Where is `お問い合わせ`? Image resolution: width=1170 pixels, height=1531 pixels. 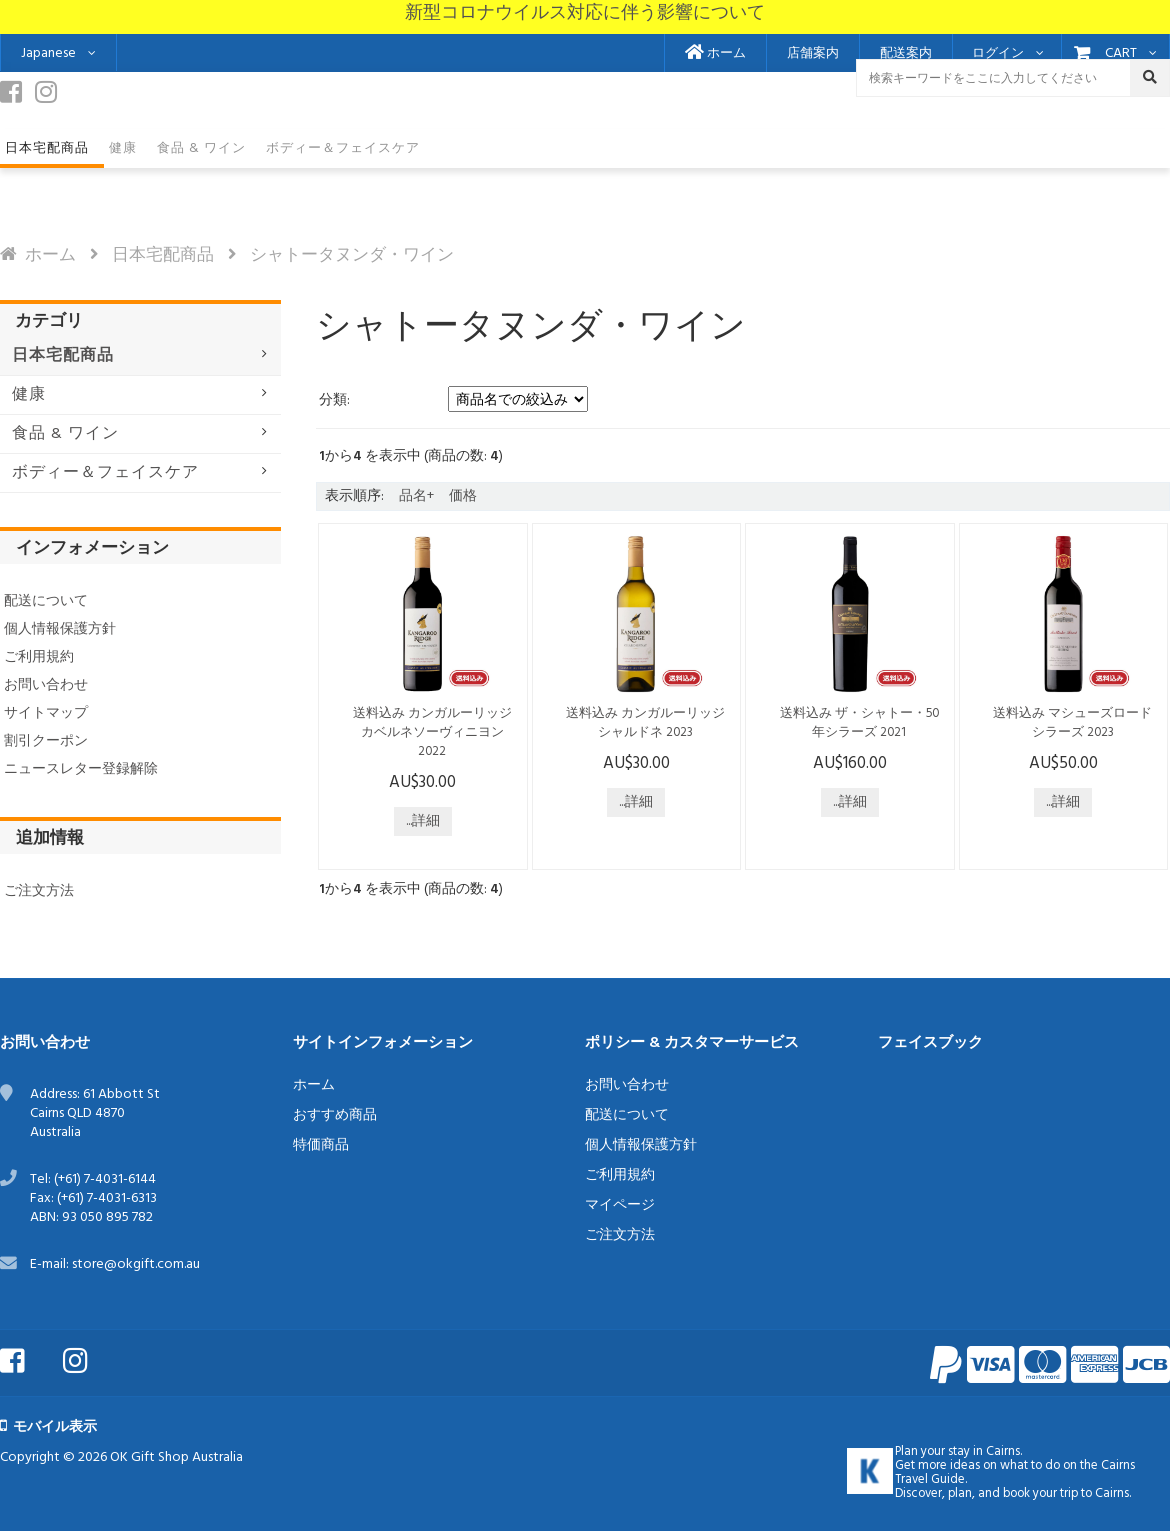
お問い合わせ is located at coordinates (46, 685).